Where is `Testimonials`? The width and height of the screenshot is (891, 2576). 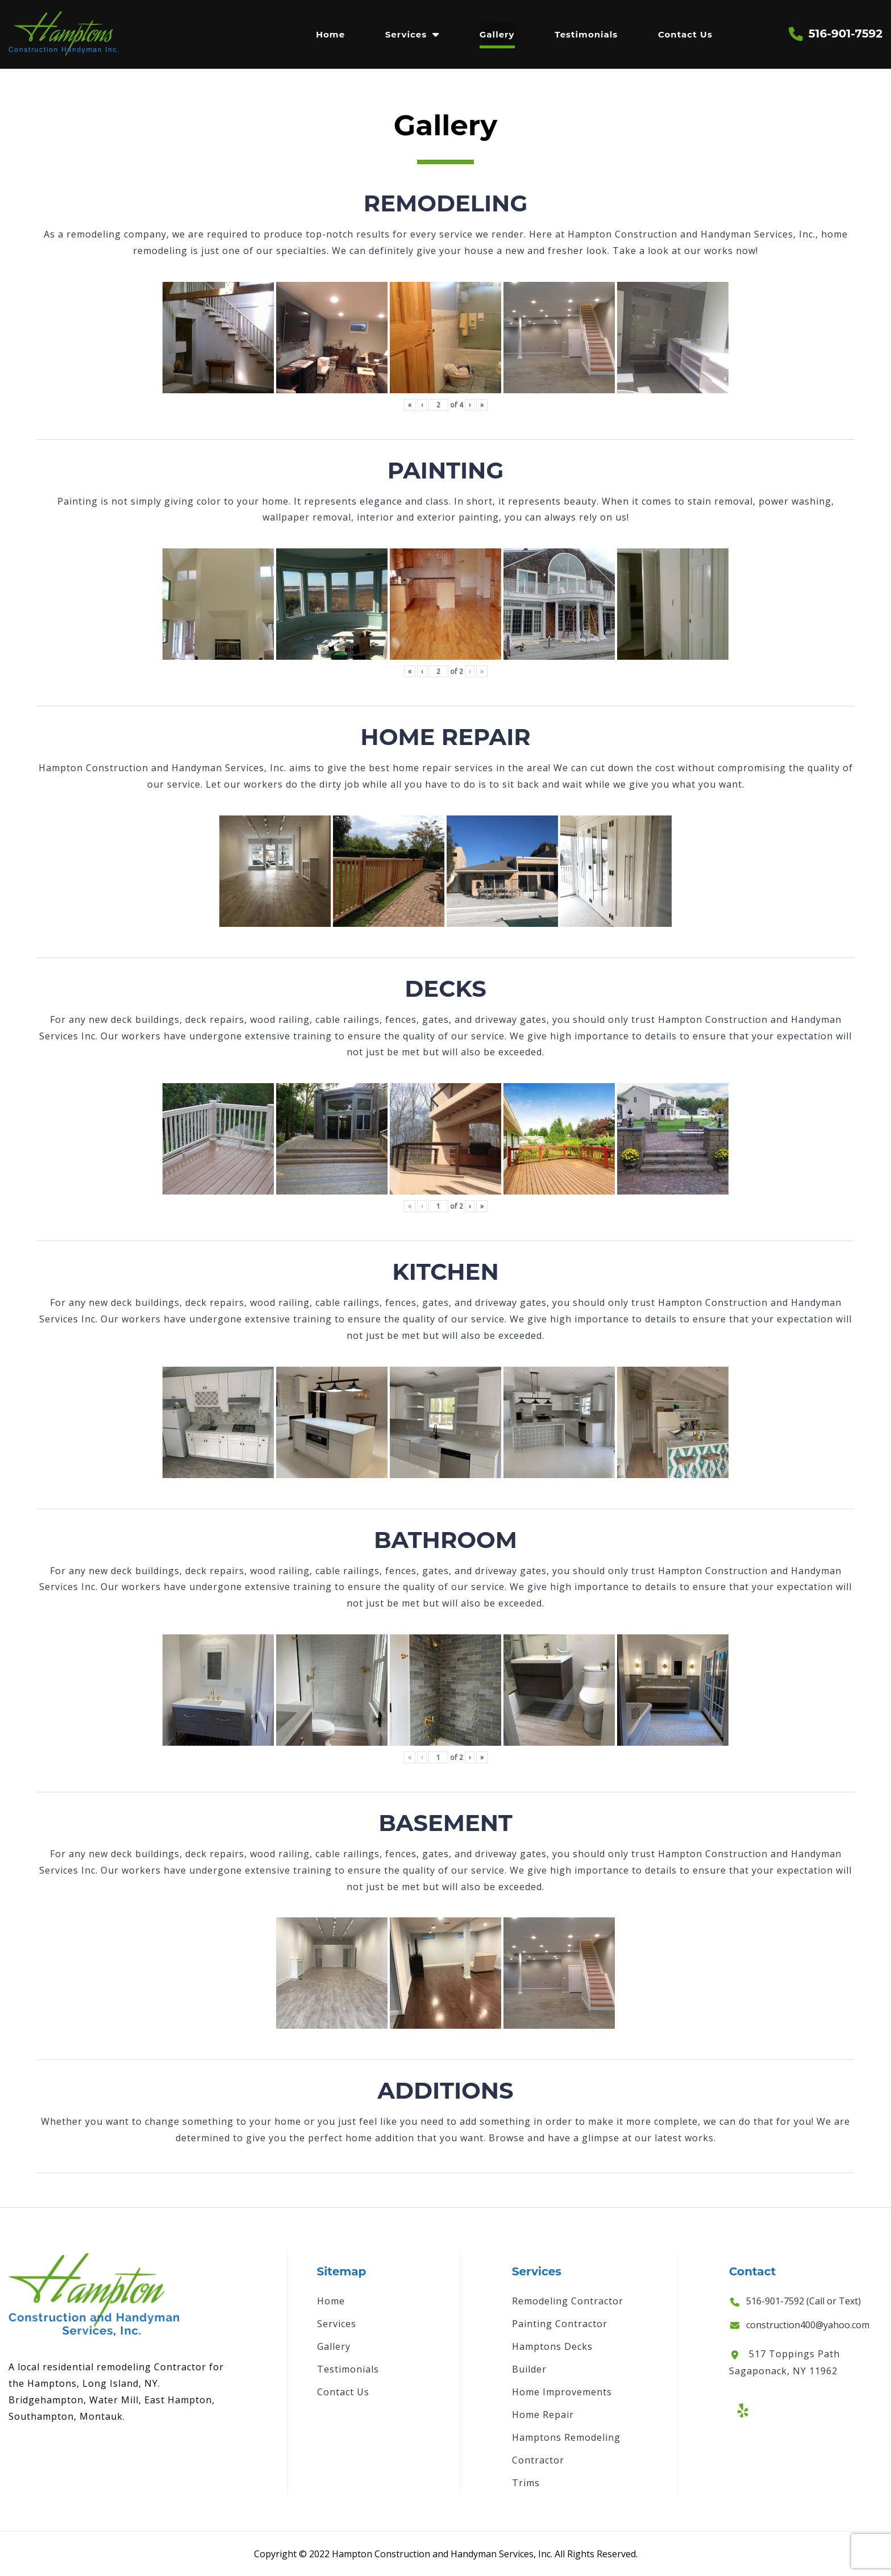
Testimonials is located at coordinates (586, 34).